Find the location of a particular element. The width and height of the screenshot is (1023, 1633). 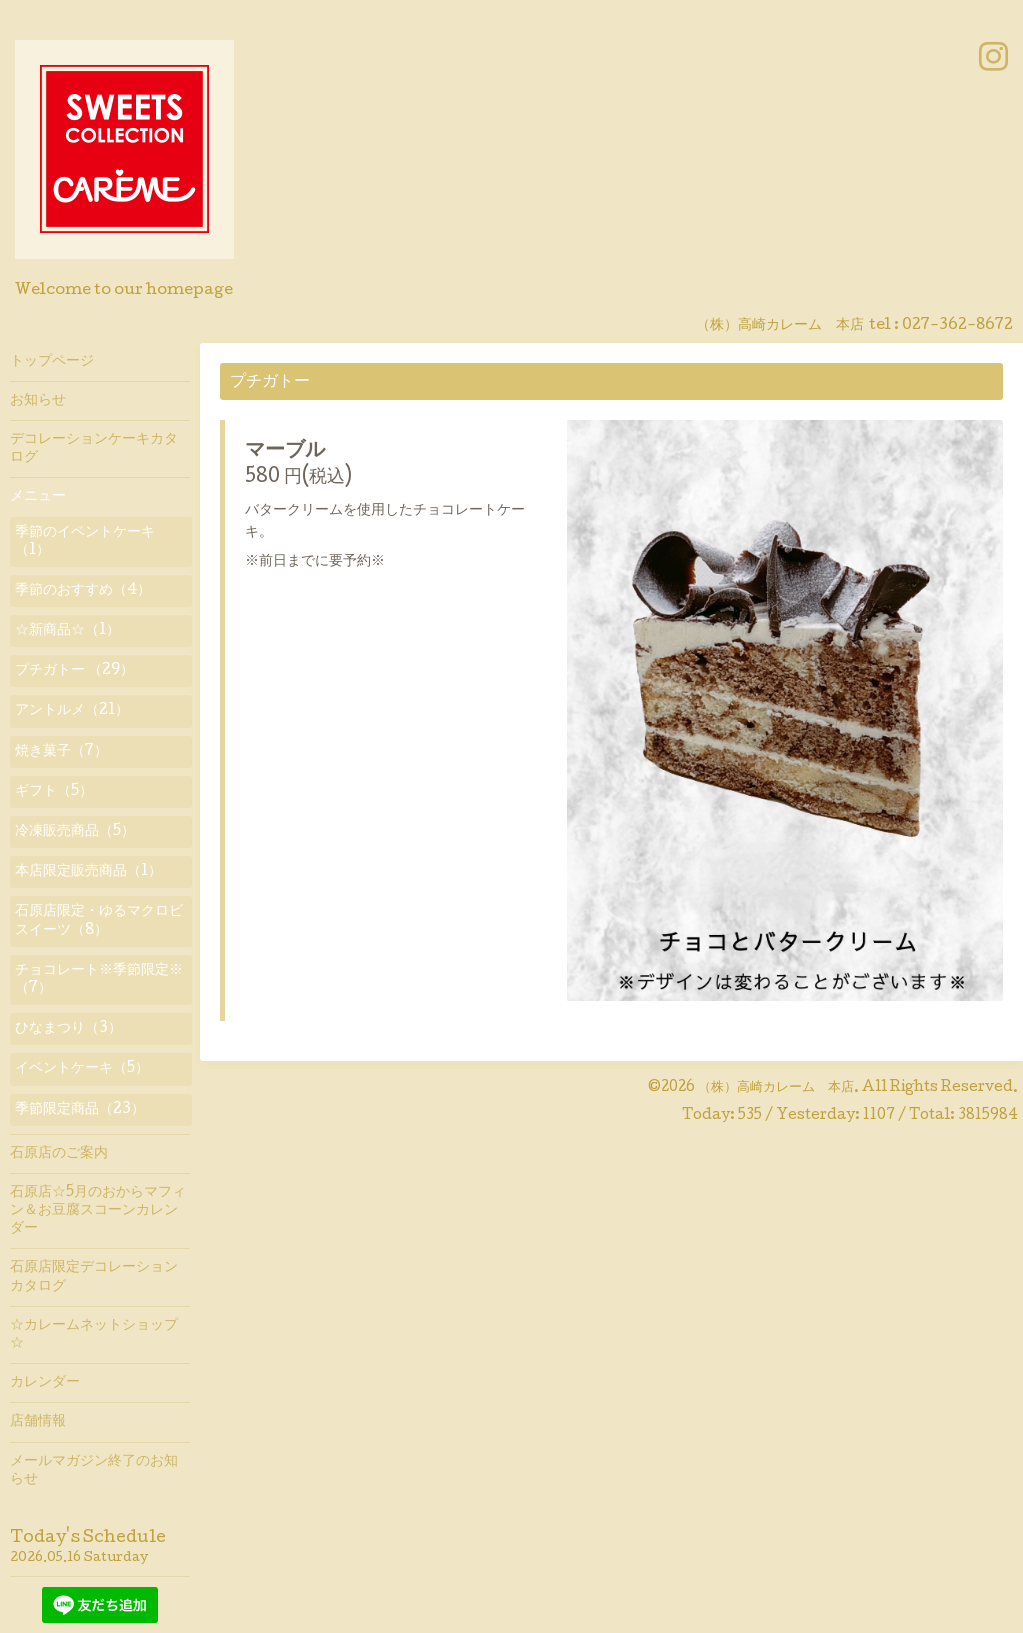

ギフト（5） is located at coordinates (54, 792).